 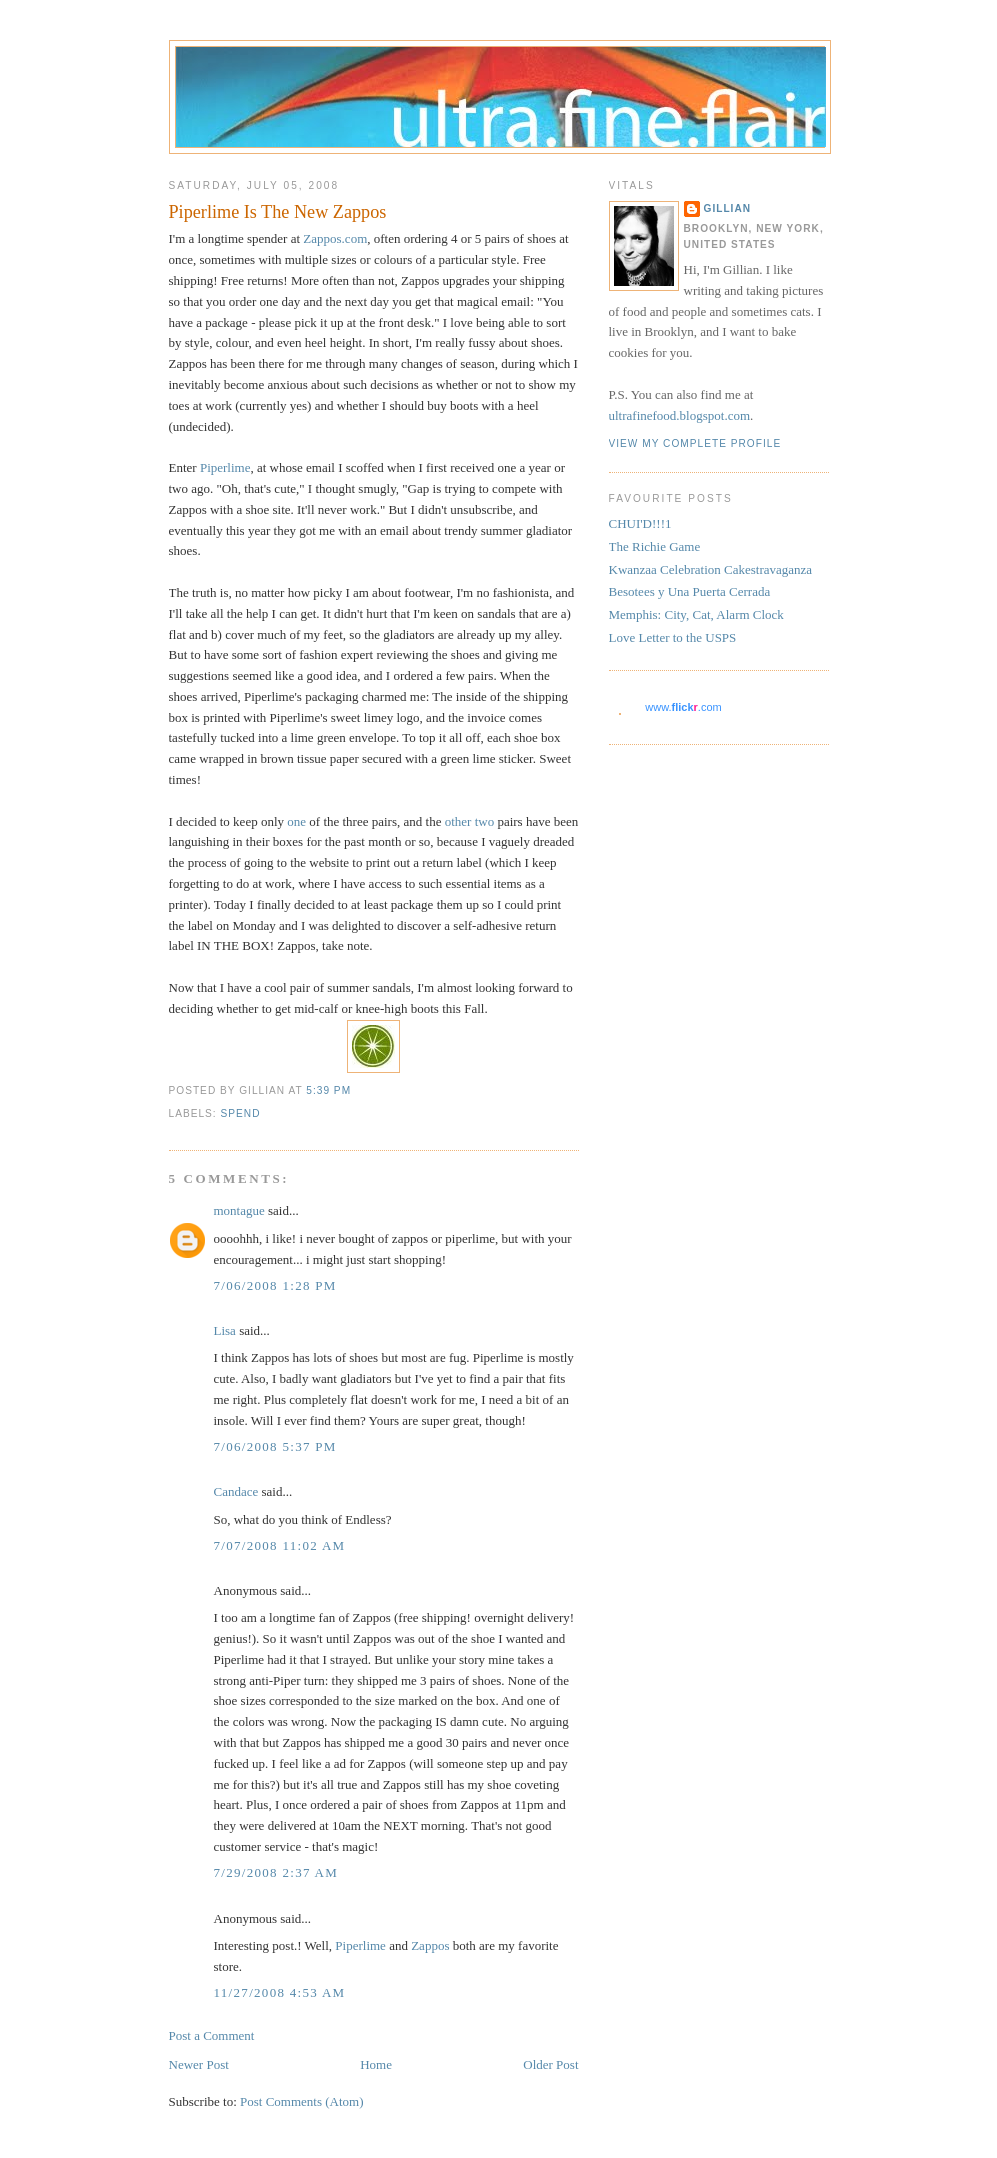 I want to click on 7/06/2008 1:28 PM, so click(x=275, y=1285).